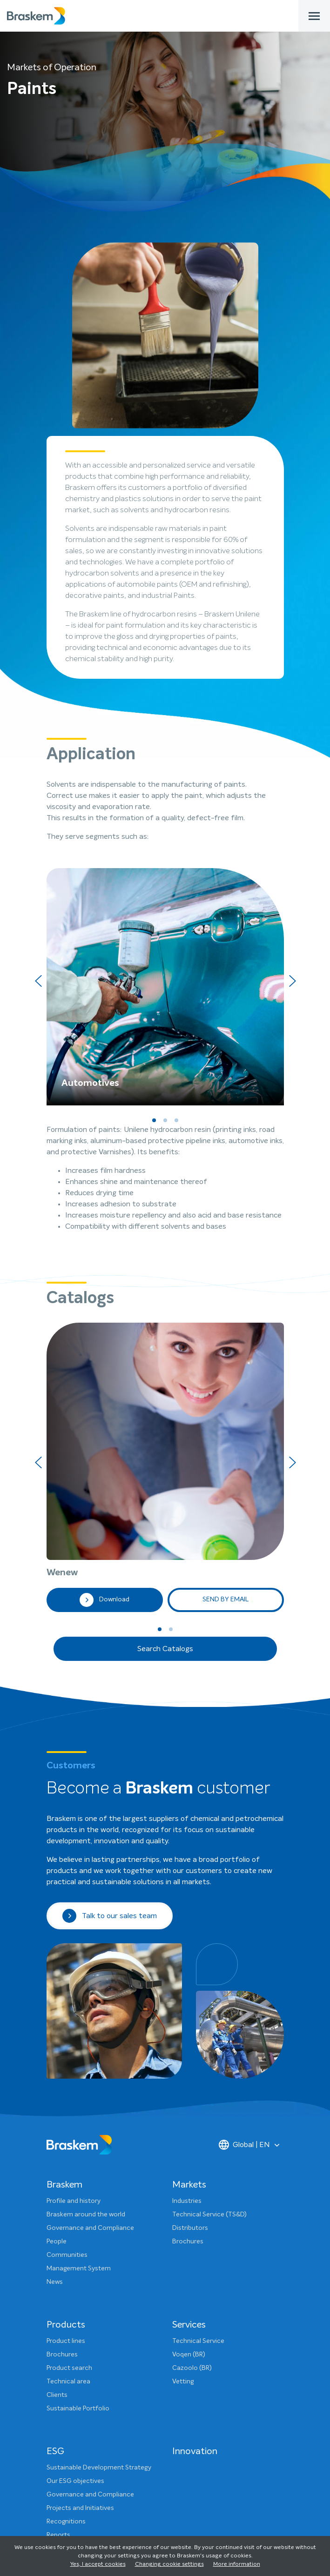  What do you see at coordinates (74, 1963) in the screenshot?
I see `Profile and history` at bounding box center [74, 1963].